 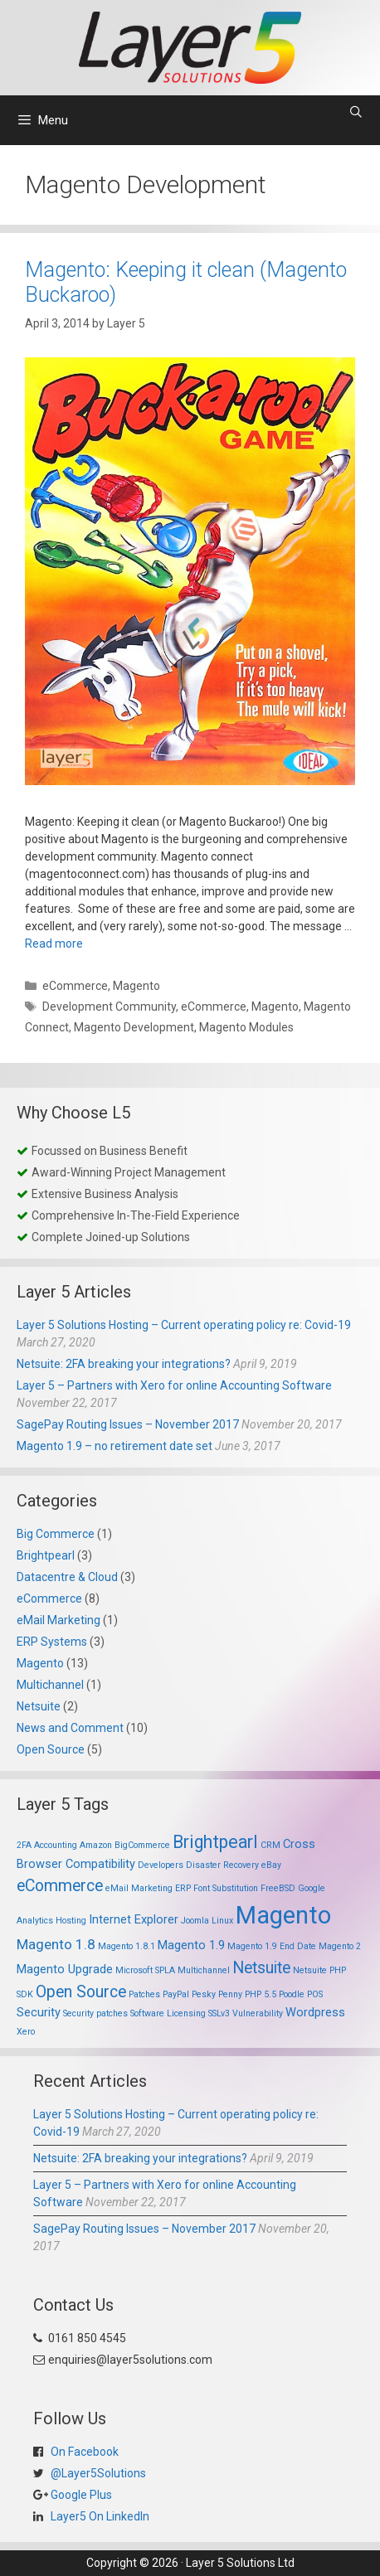 What do you see at coordinates (71, 1920) in the screenshot?
I see `Hosting [Hosting (1 item)]` at bounding box center [71, 1920].